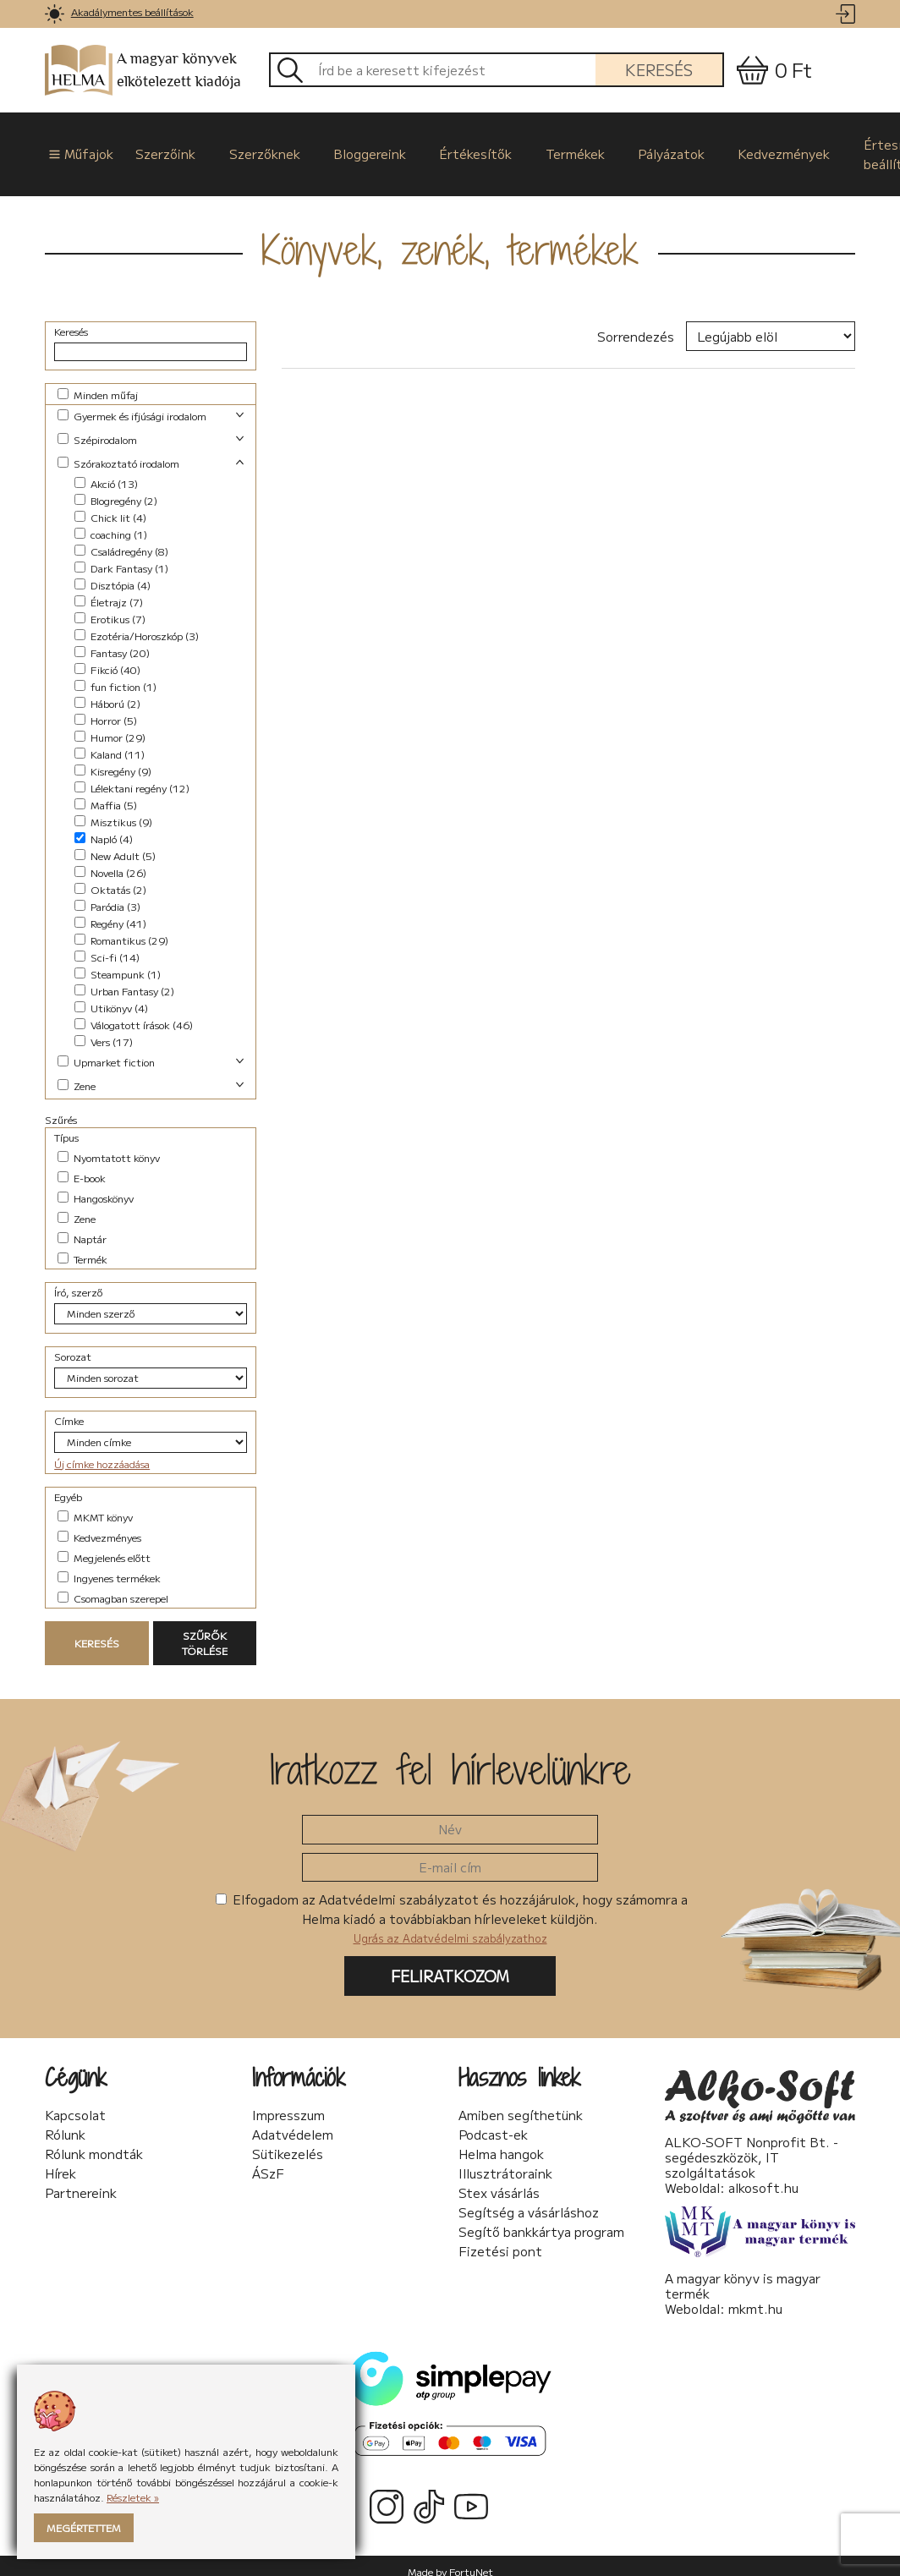  Describe the element at coordinates (724, 147) in the screenshot. I see `Kedvezmények` at that location.